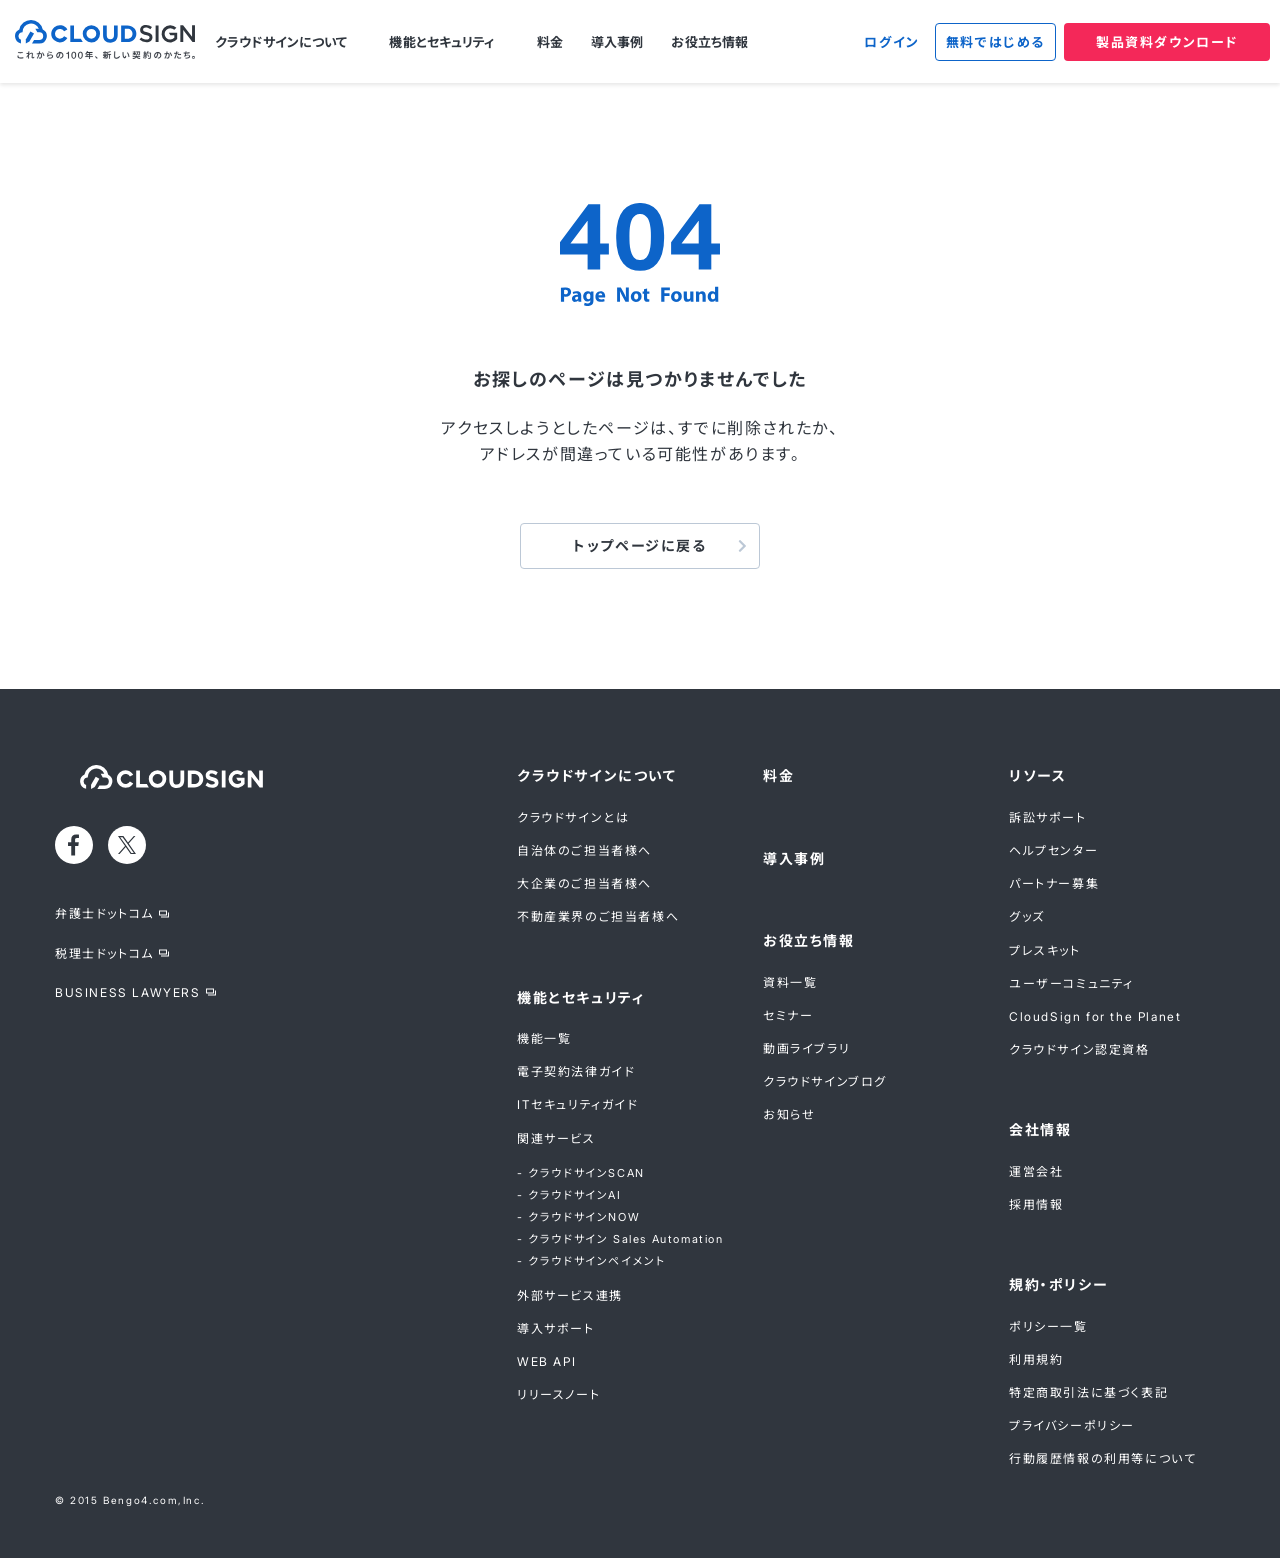 The height and width of the screenshot is (1558, 1280). Describe the element at coordinates (1071, 983) in the screenshot. I see `ユーザーコミュニティ` at that location.